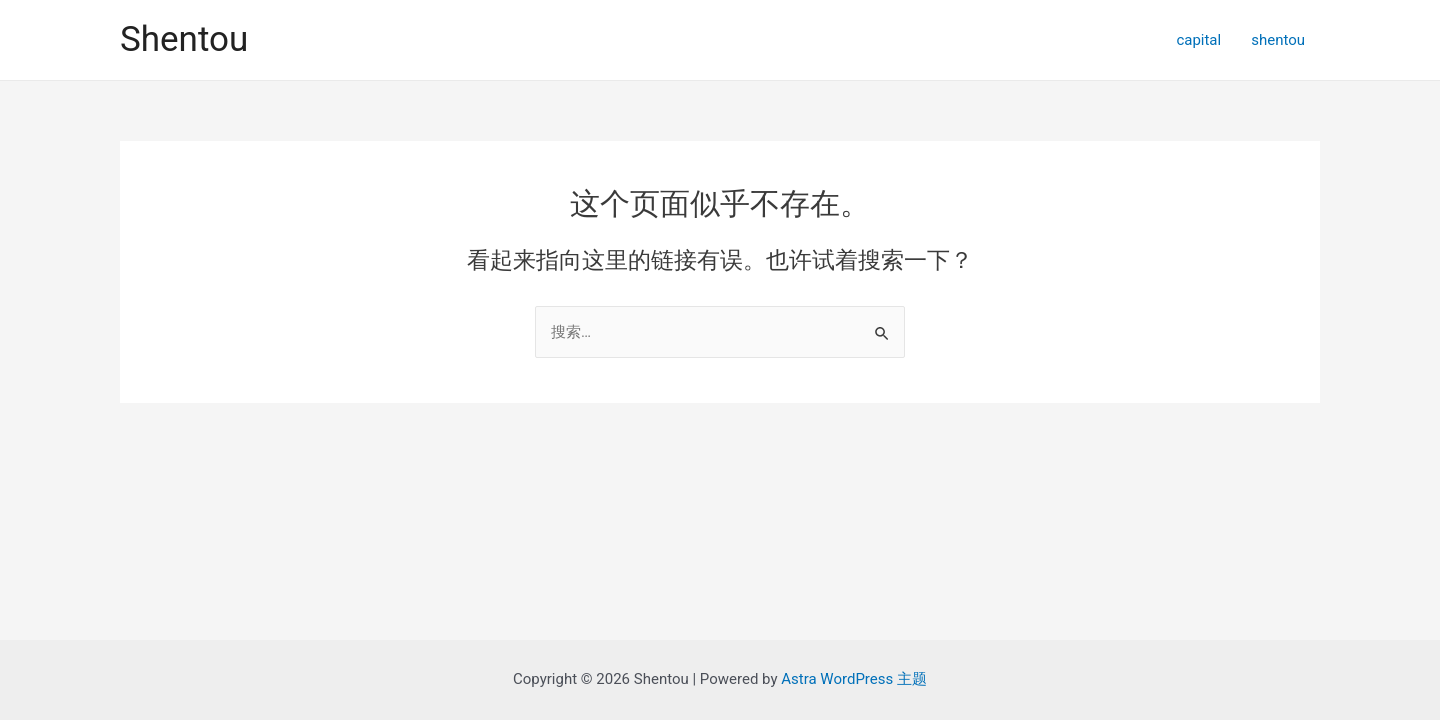 This screenshot has height=720, width=1440. What do you see at coordinates (184, 39) in the screenshot?
I see `Shentou` at bounding box center [184, 39].